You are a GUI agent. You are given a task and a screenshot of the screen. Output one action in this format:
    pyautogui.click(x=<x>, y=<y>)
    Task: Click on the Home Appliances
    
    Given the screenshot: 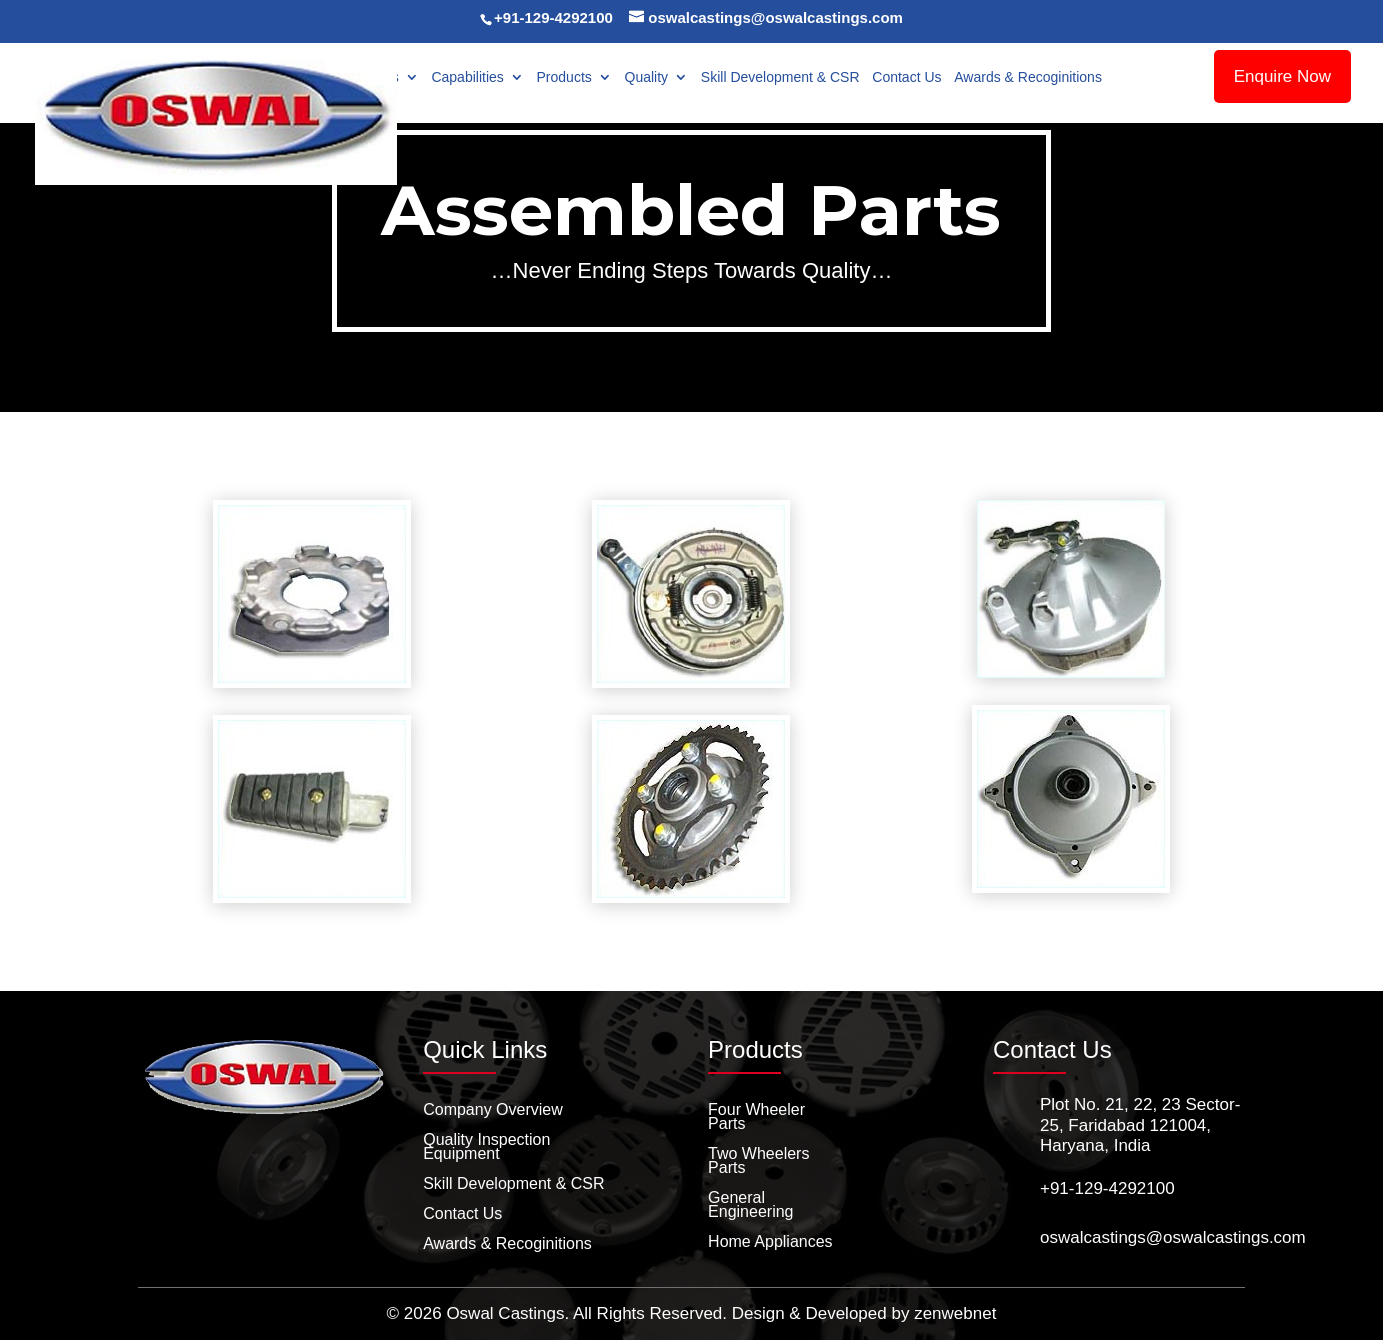 What is the action you would take?
    pyautogui.click(x=770, y=1242)
    